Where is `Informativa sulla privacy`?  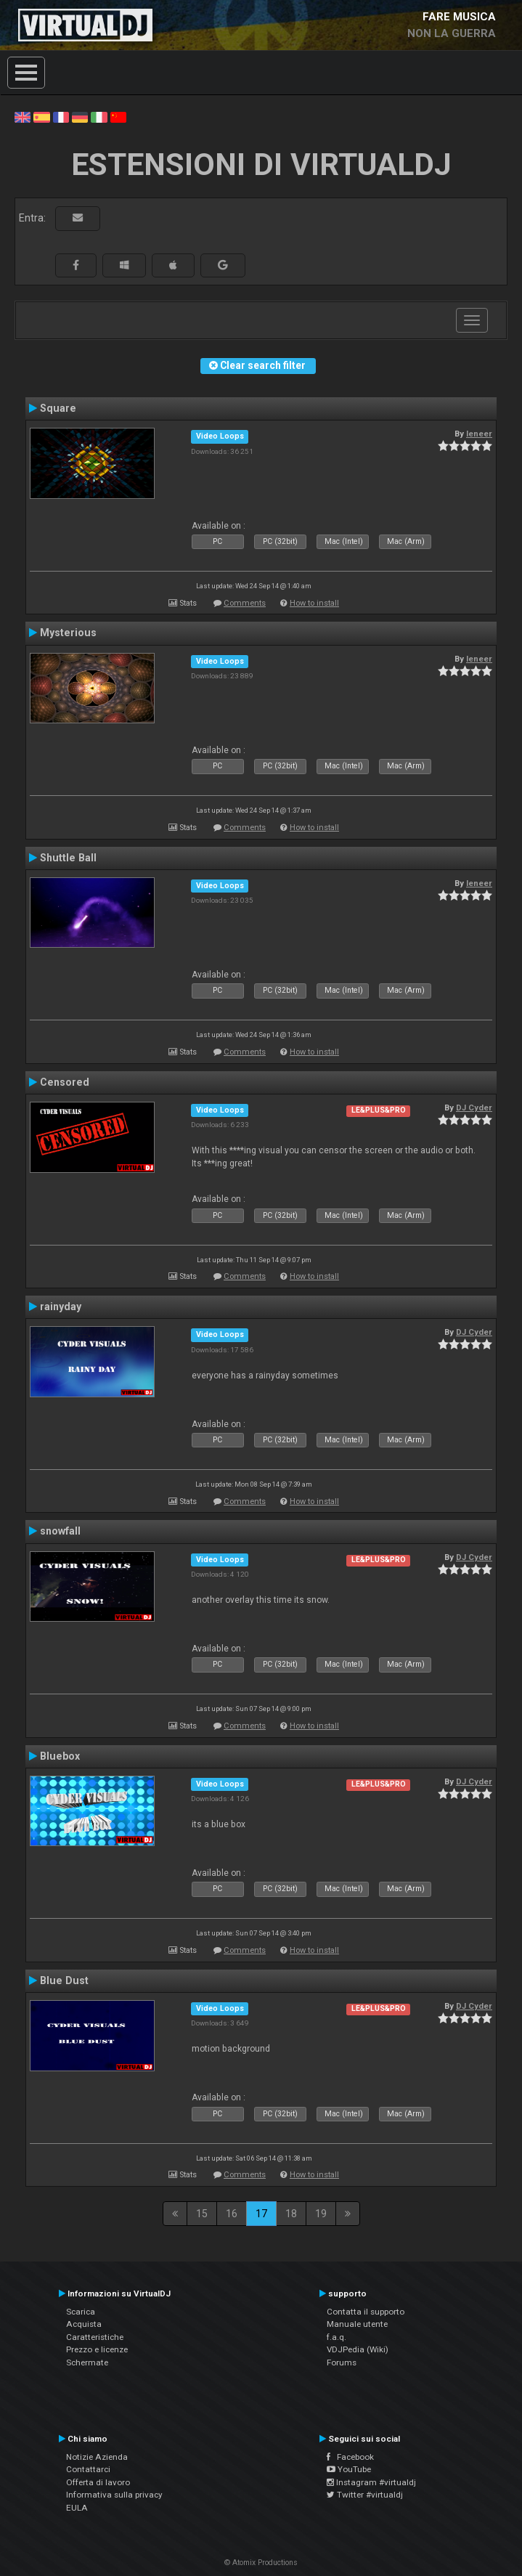
Informativa sulla privacy is located at coordinates (114, 2495).